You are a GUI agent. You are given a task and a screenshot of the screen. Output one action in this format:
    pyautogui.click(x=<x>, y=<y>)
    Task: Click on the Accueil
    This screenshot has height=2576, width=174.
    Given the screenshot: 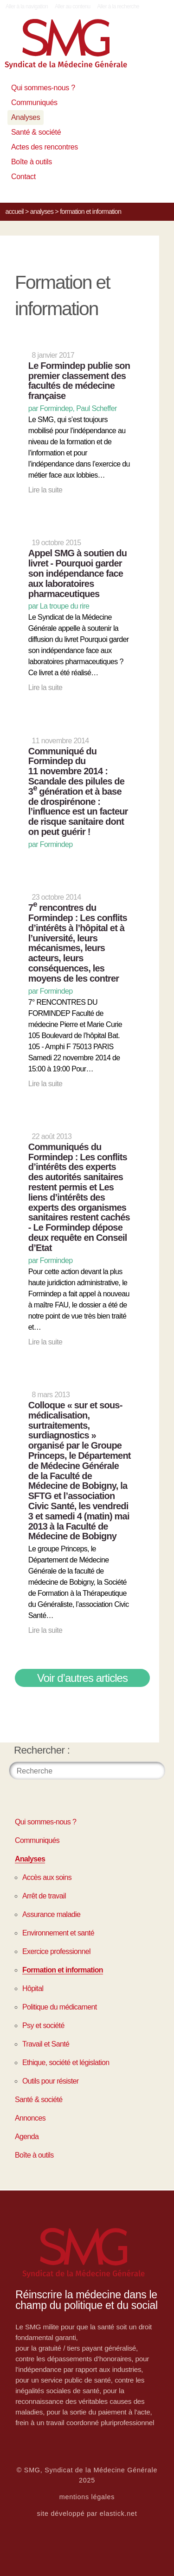 What is the action you would take?
    pyautogui.click(x=15, y=211)
    